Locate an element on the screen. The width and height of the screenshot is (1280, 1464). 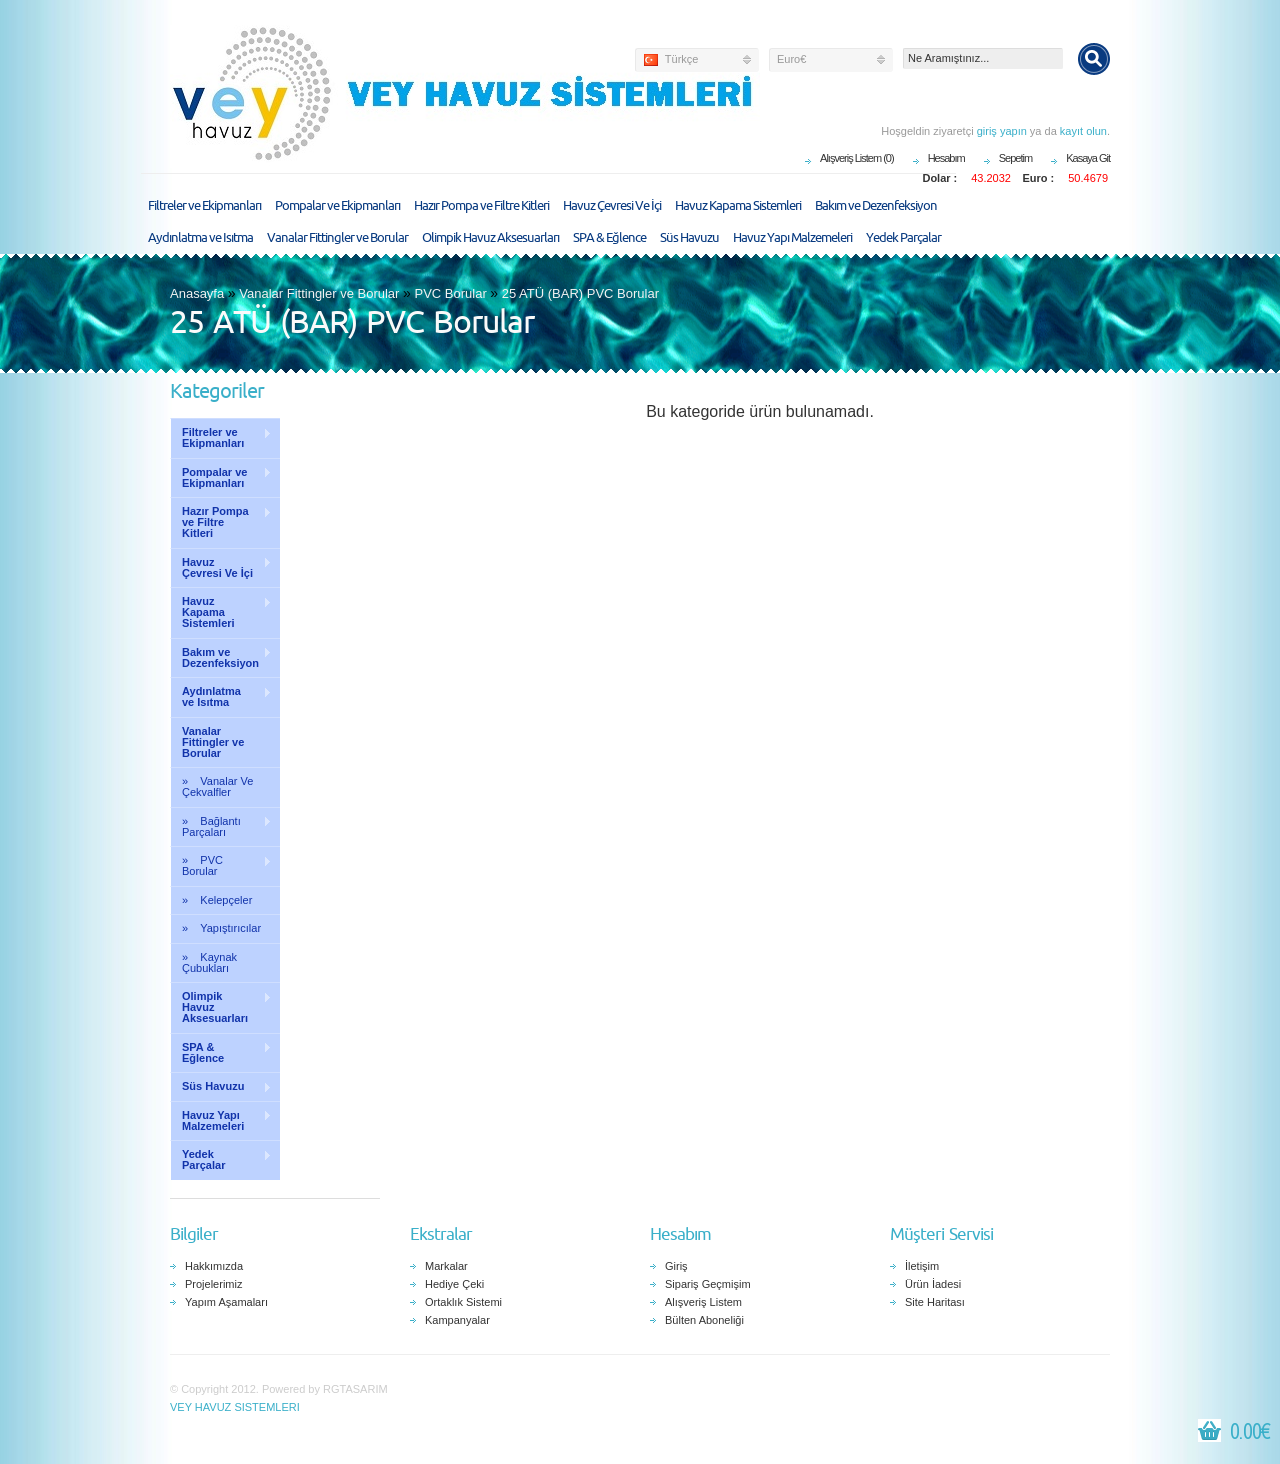
Alışveriş Listem (0) is located at coordinates (857, 158).